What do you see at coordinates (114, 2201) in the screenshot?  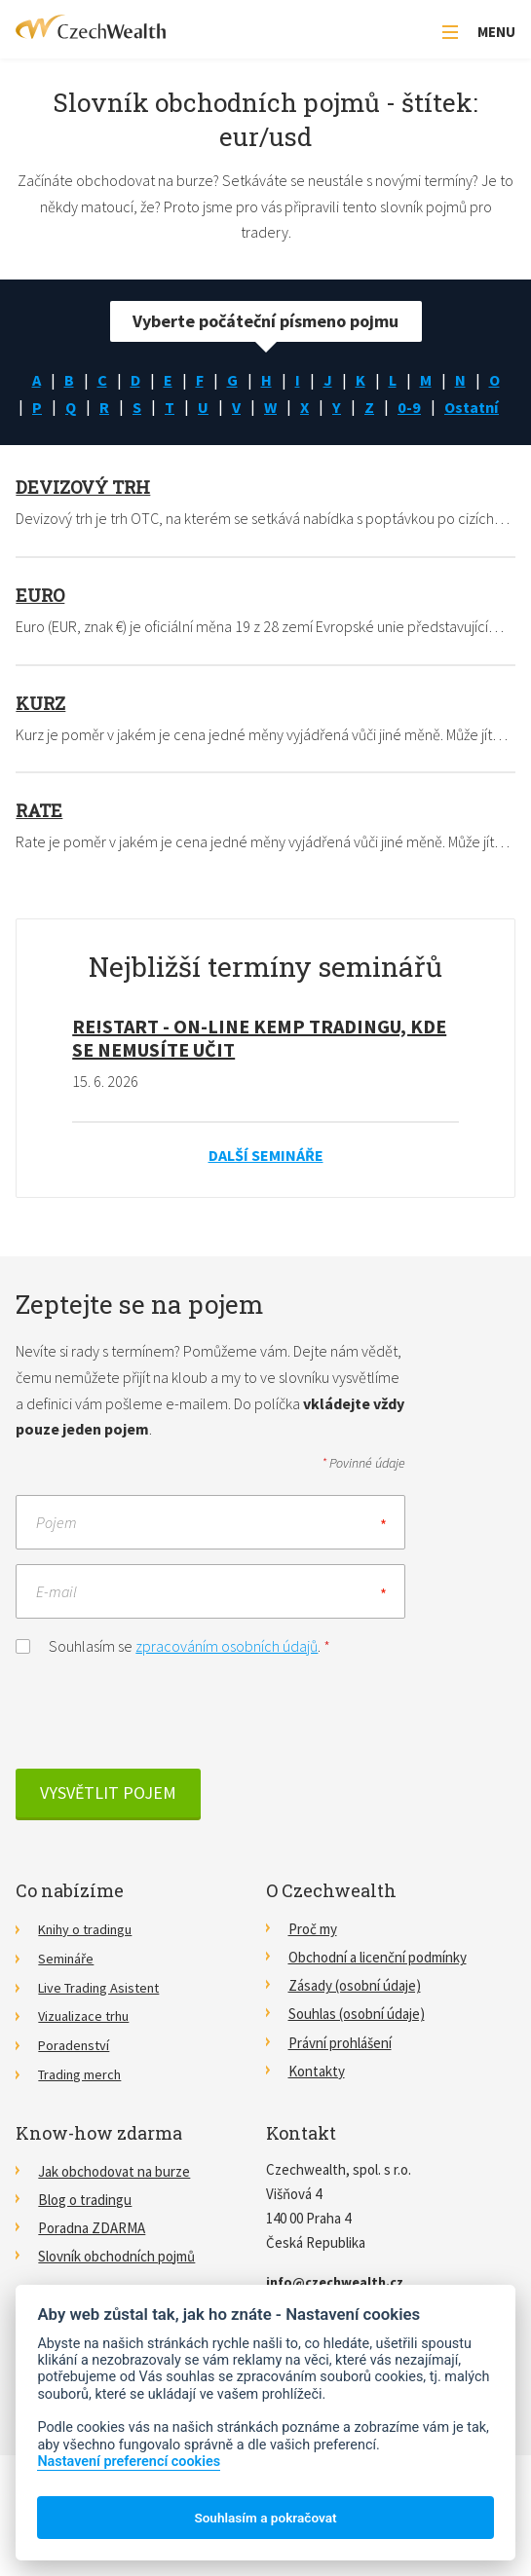 I see `Jak obchodovat na burze` at bounding box center [114, 2201].